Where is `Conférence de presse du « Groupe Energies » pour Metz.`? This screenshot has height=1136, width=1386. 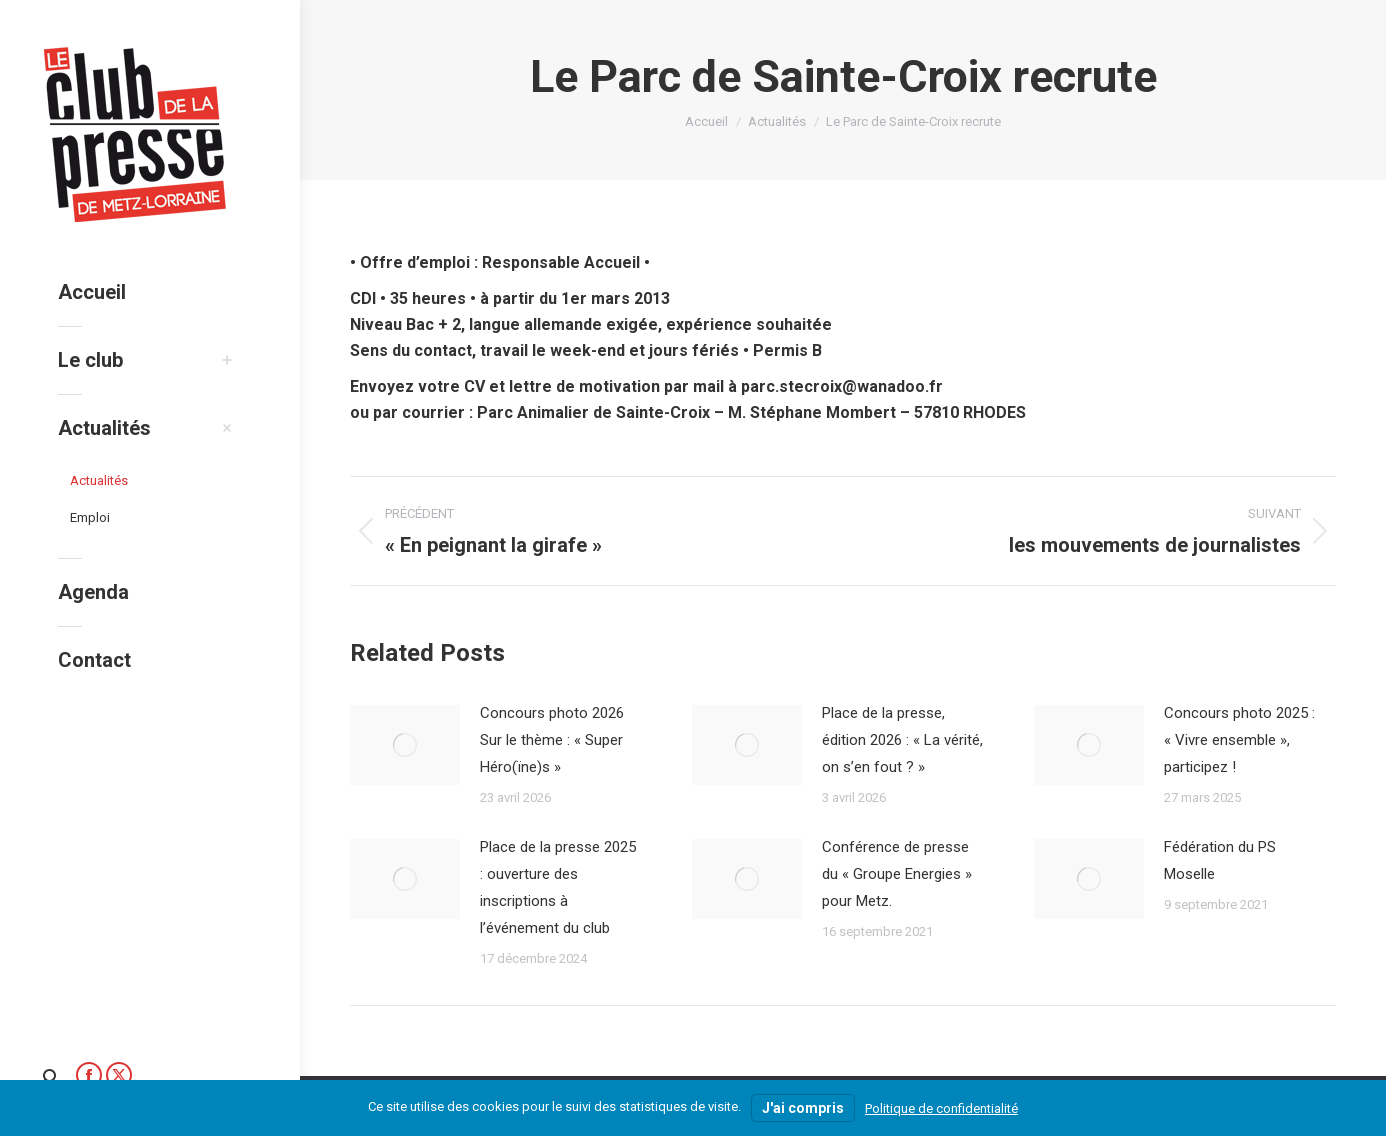 Conférence de presse du « Groupe Energies » pour Metz. is located at coordinates (897, 874).